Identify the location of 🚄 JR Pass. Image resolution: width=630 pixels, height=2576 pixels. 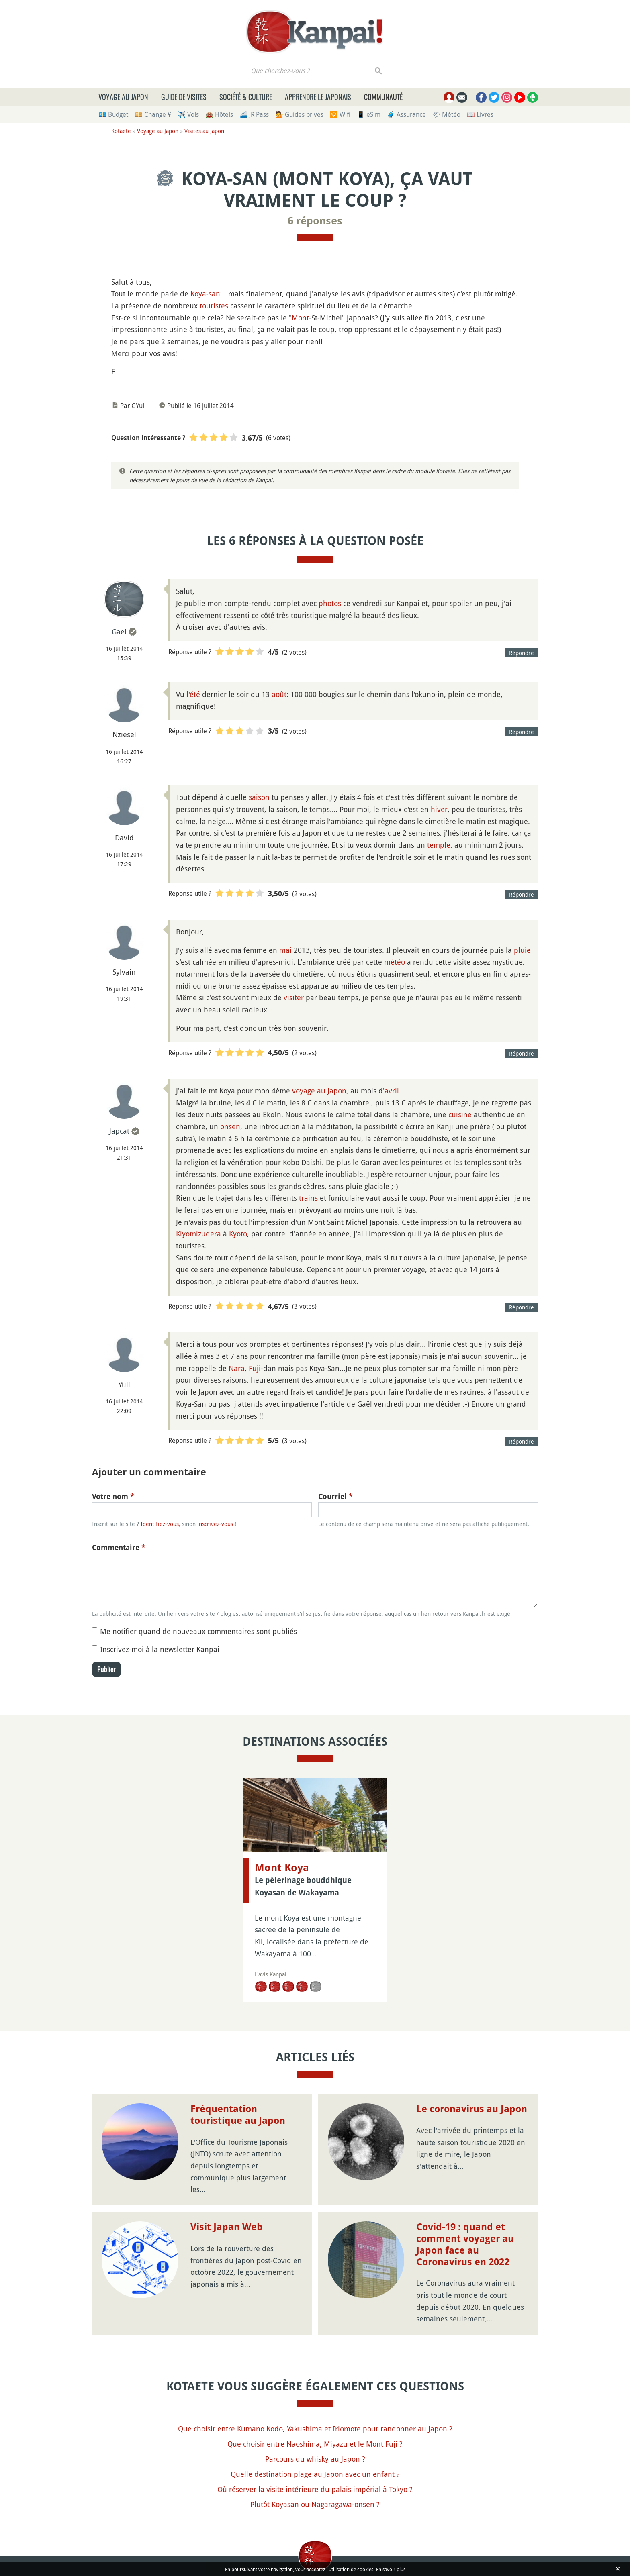
(254, 114).